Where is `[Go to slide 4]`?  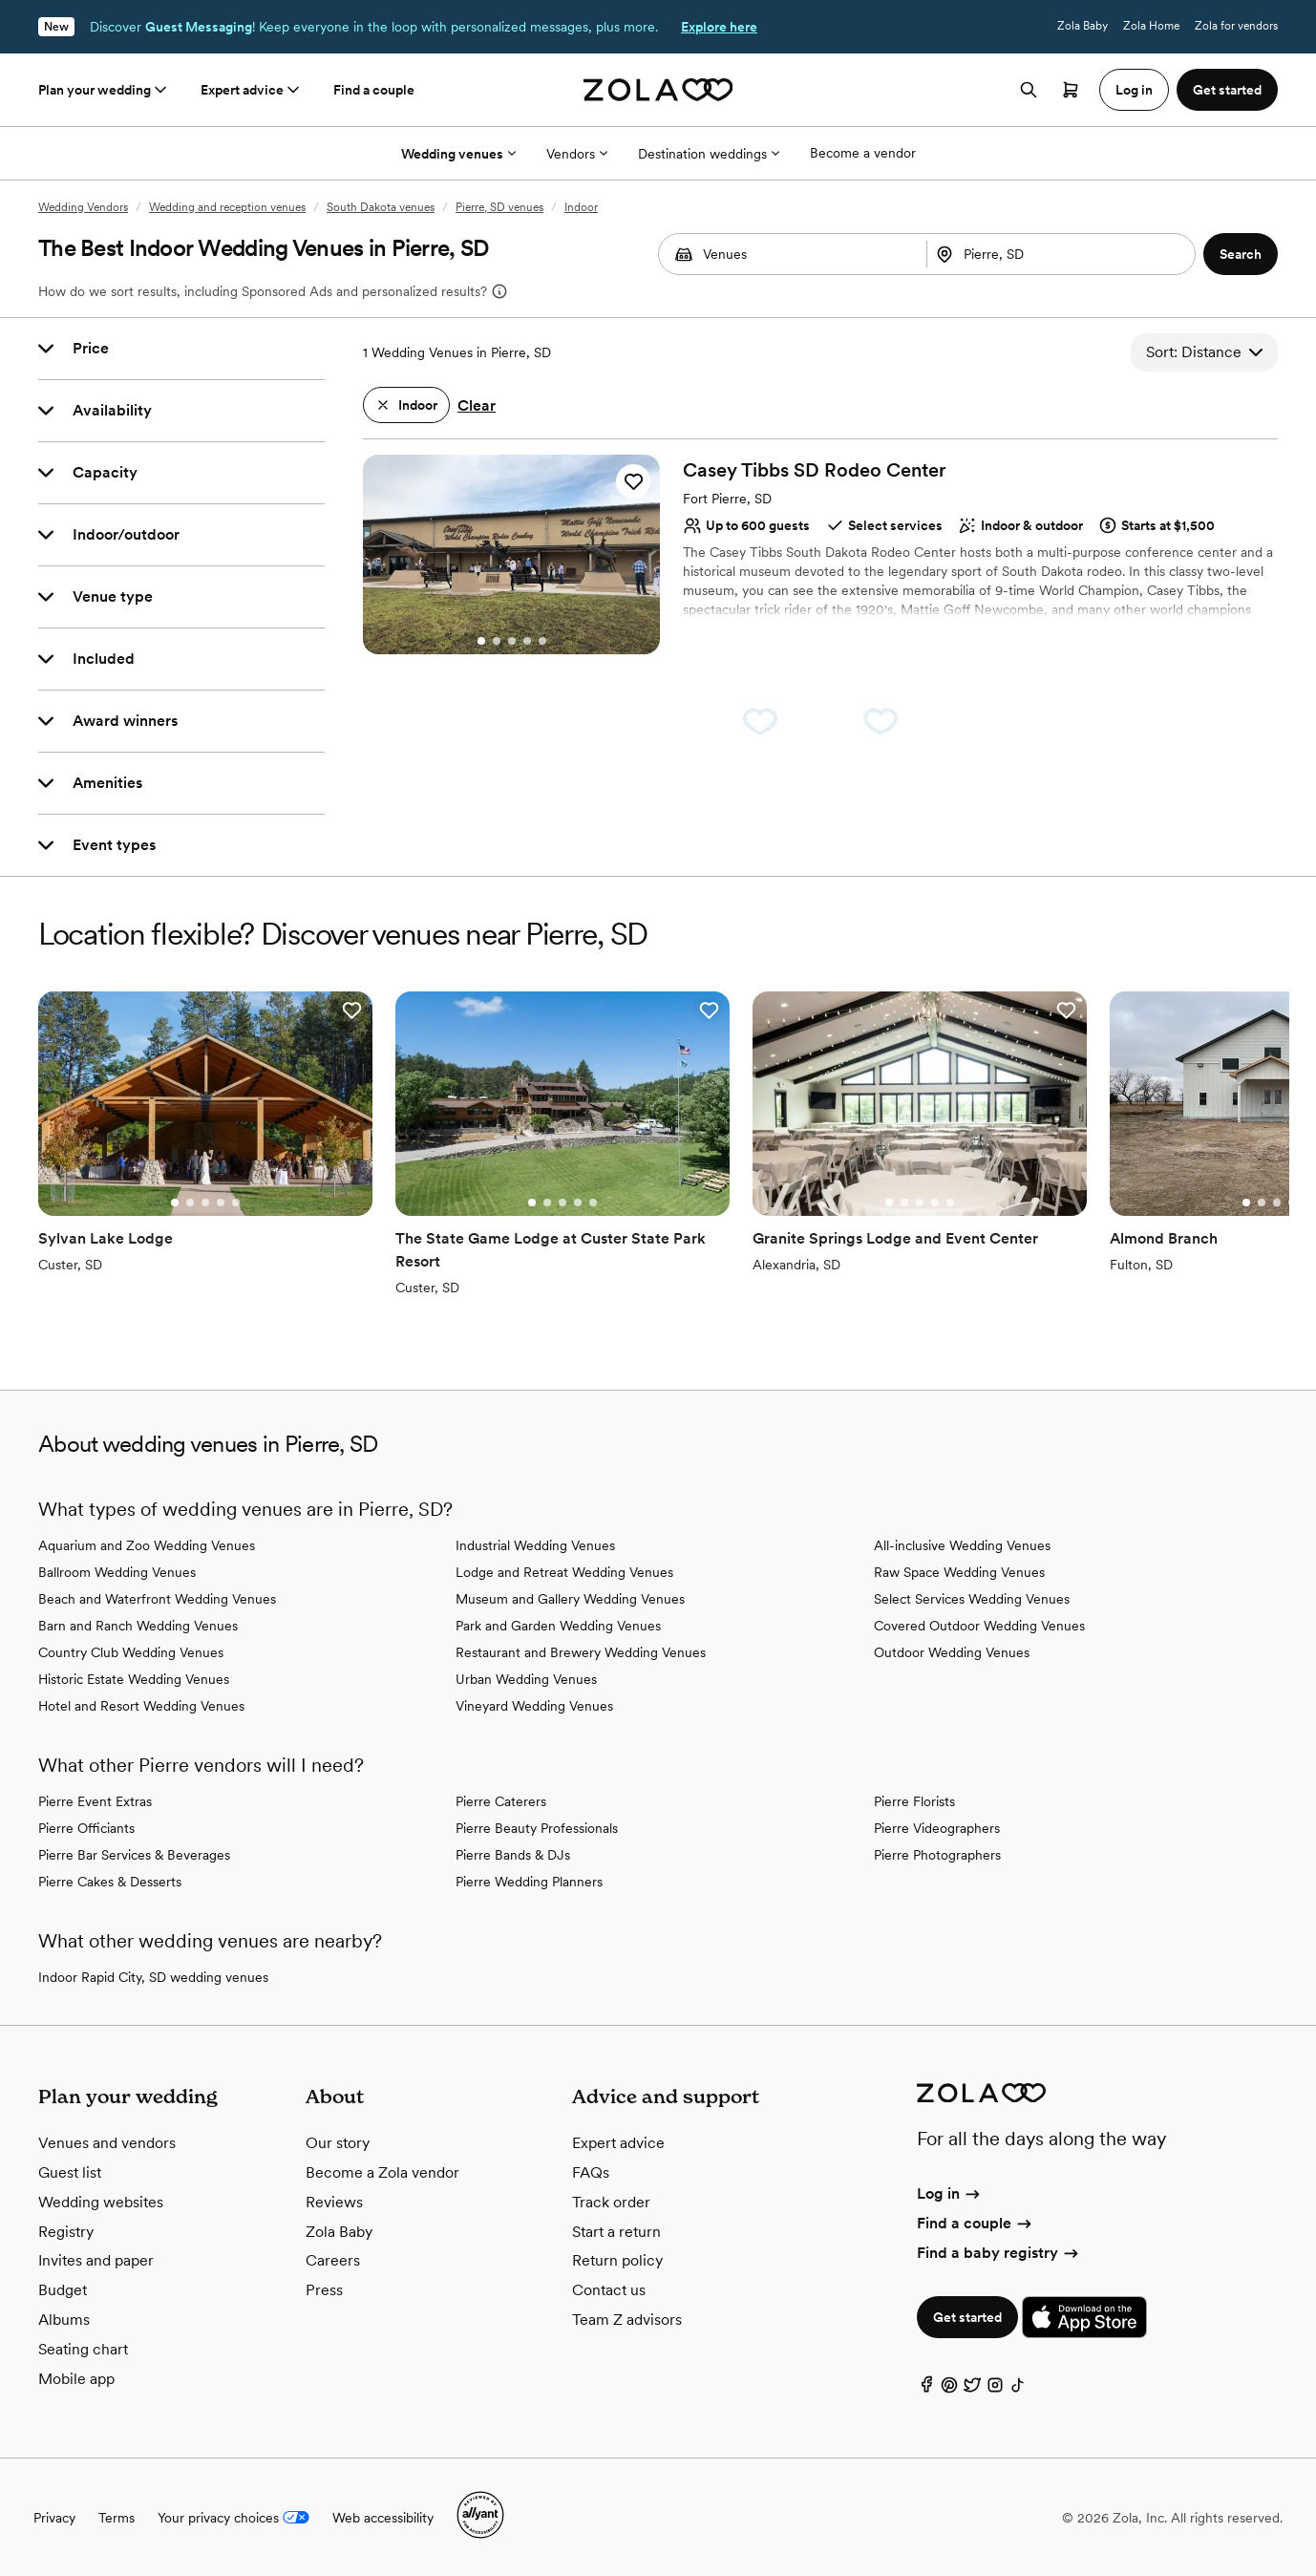
[Go to slide 4] is located at coordinates (527, 641).